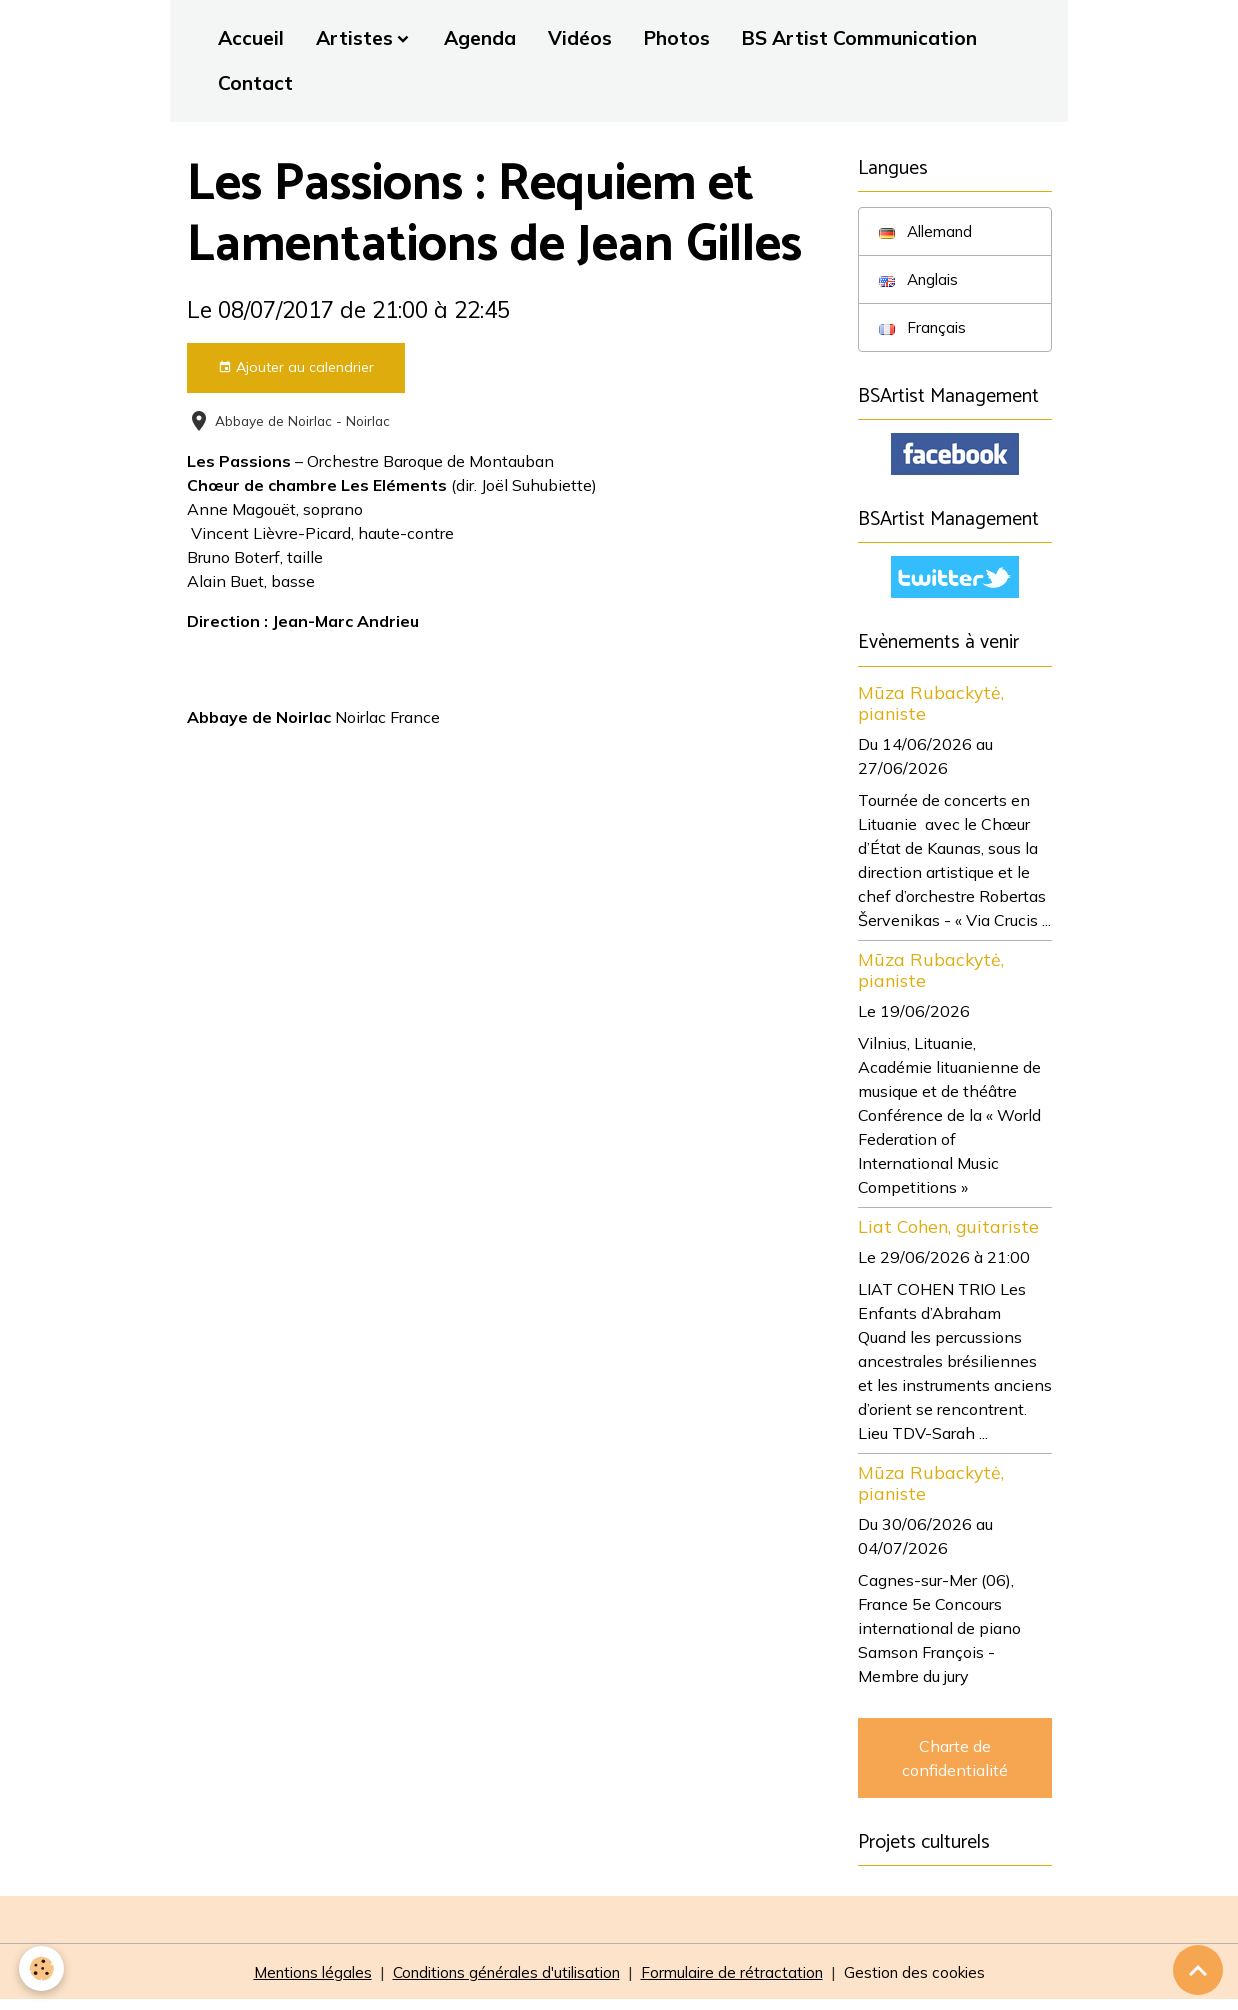  I want to click on [Scroll top], so click(1198, 1970).